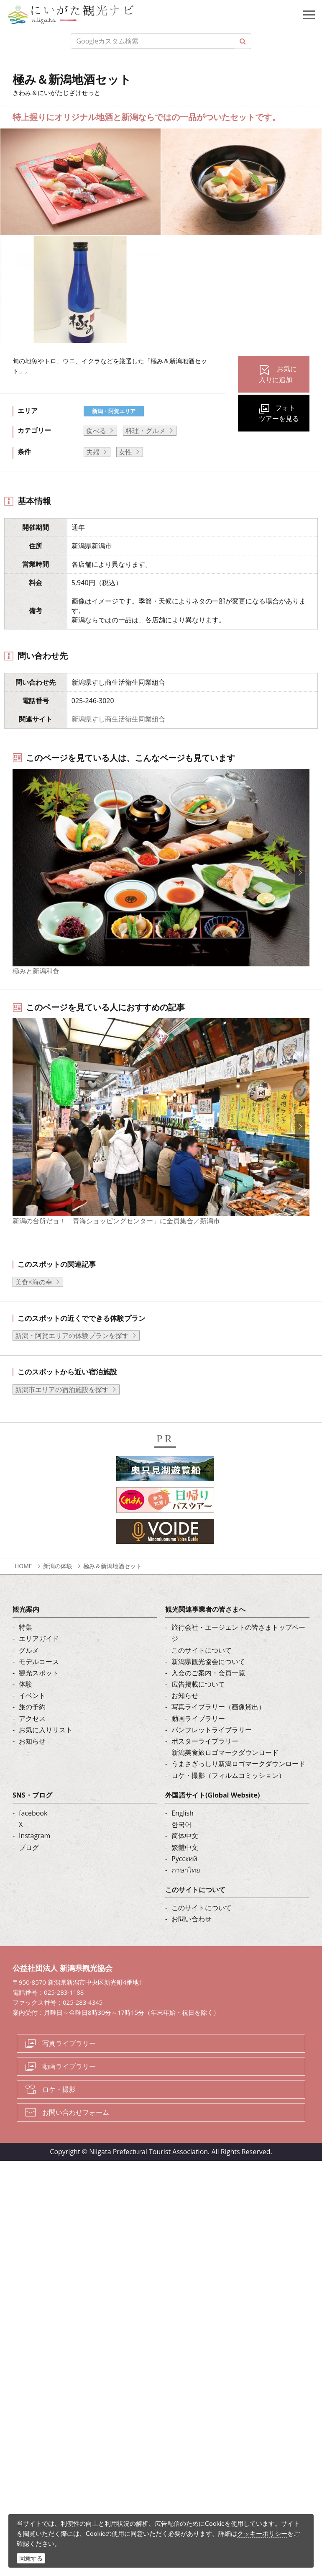  What do you see at coordinates (32, 1728) in the screenshot?
I see `旅の予約` at bounding box center [32, 1728].